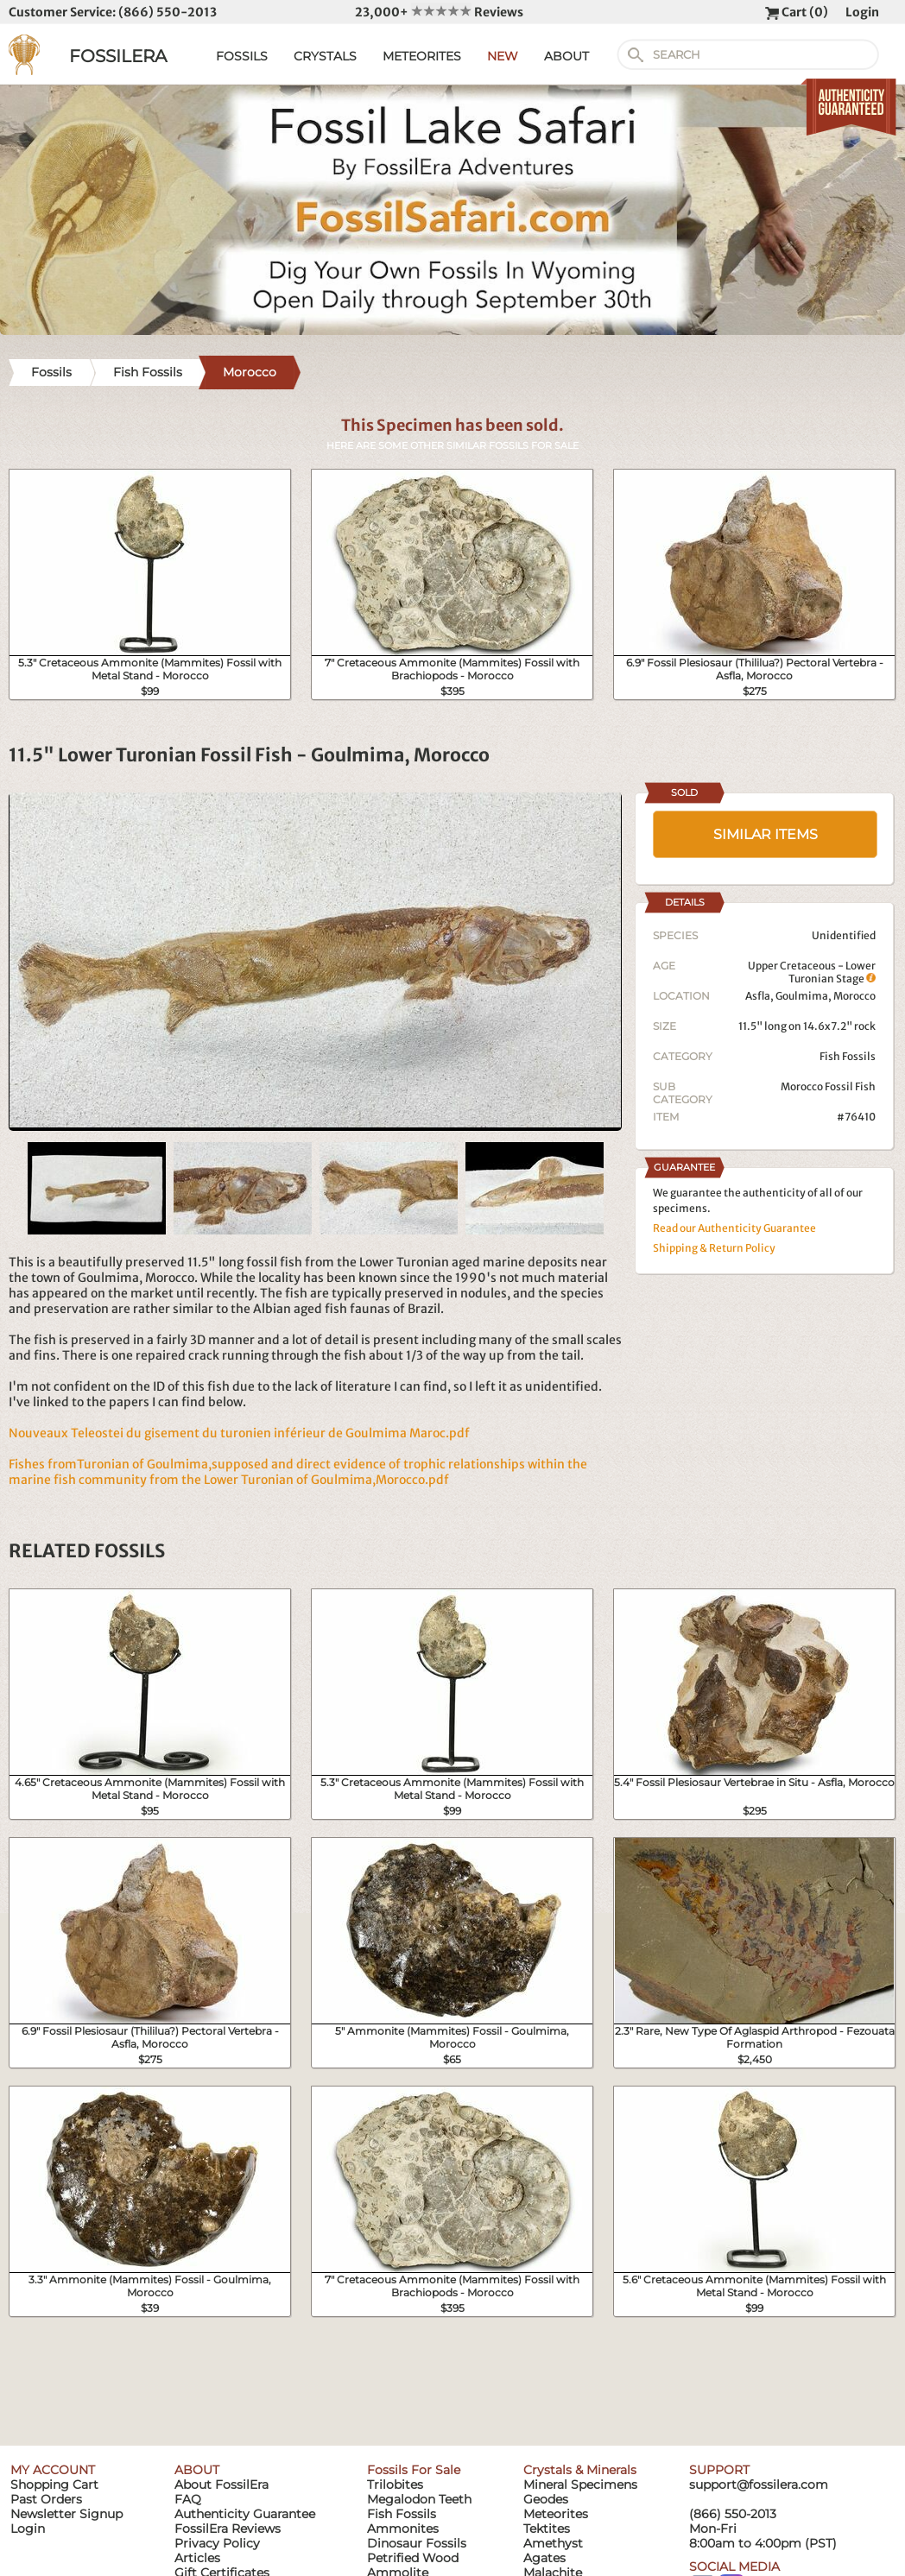 This screenshot has width=905, height=2576. I want to click on Morocco Fossil Fish, so click(828, 1086).